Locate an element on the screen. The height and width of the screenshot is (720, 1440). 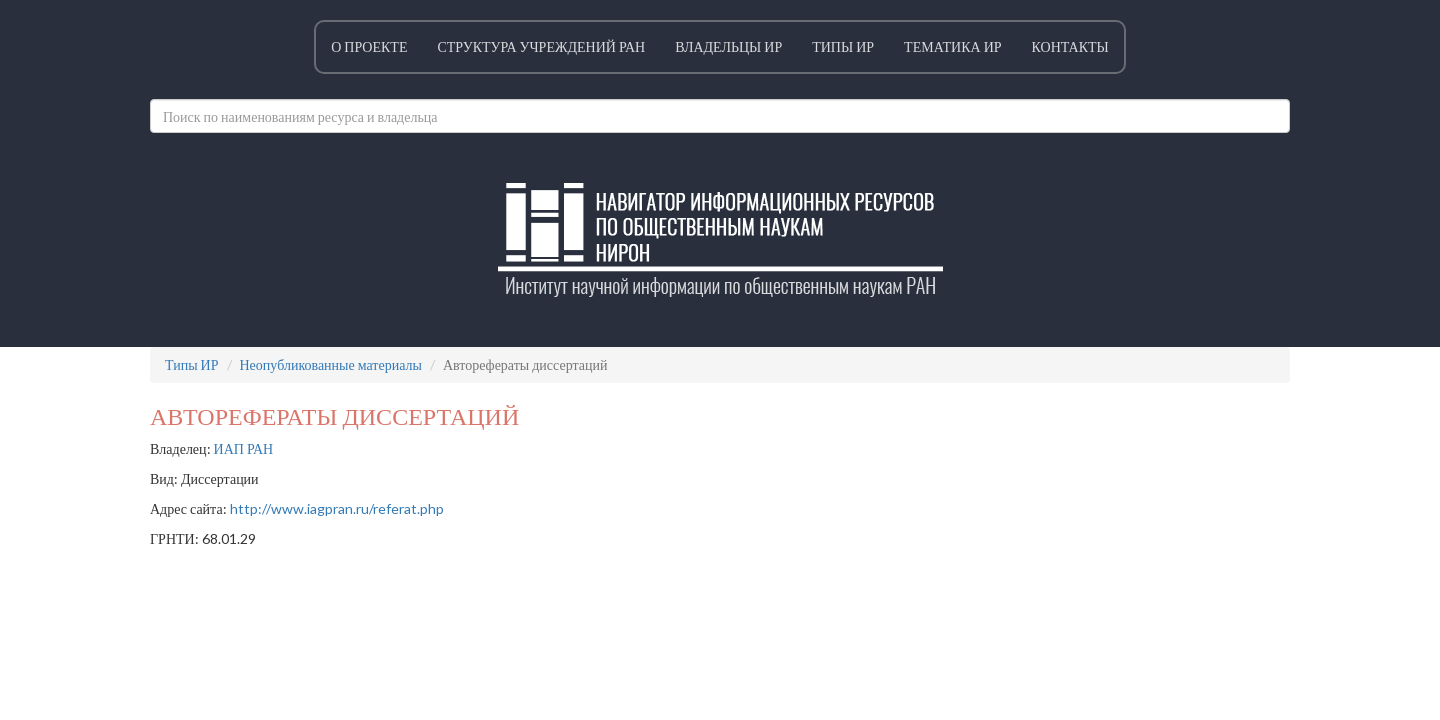
Контакты is located at coordinates (1070, 46).